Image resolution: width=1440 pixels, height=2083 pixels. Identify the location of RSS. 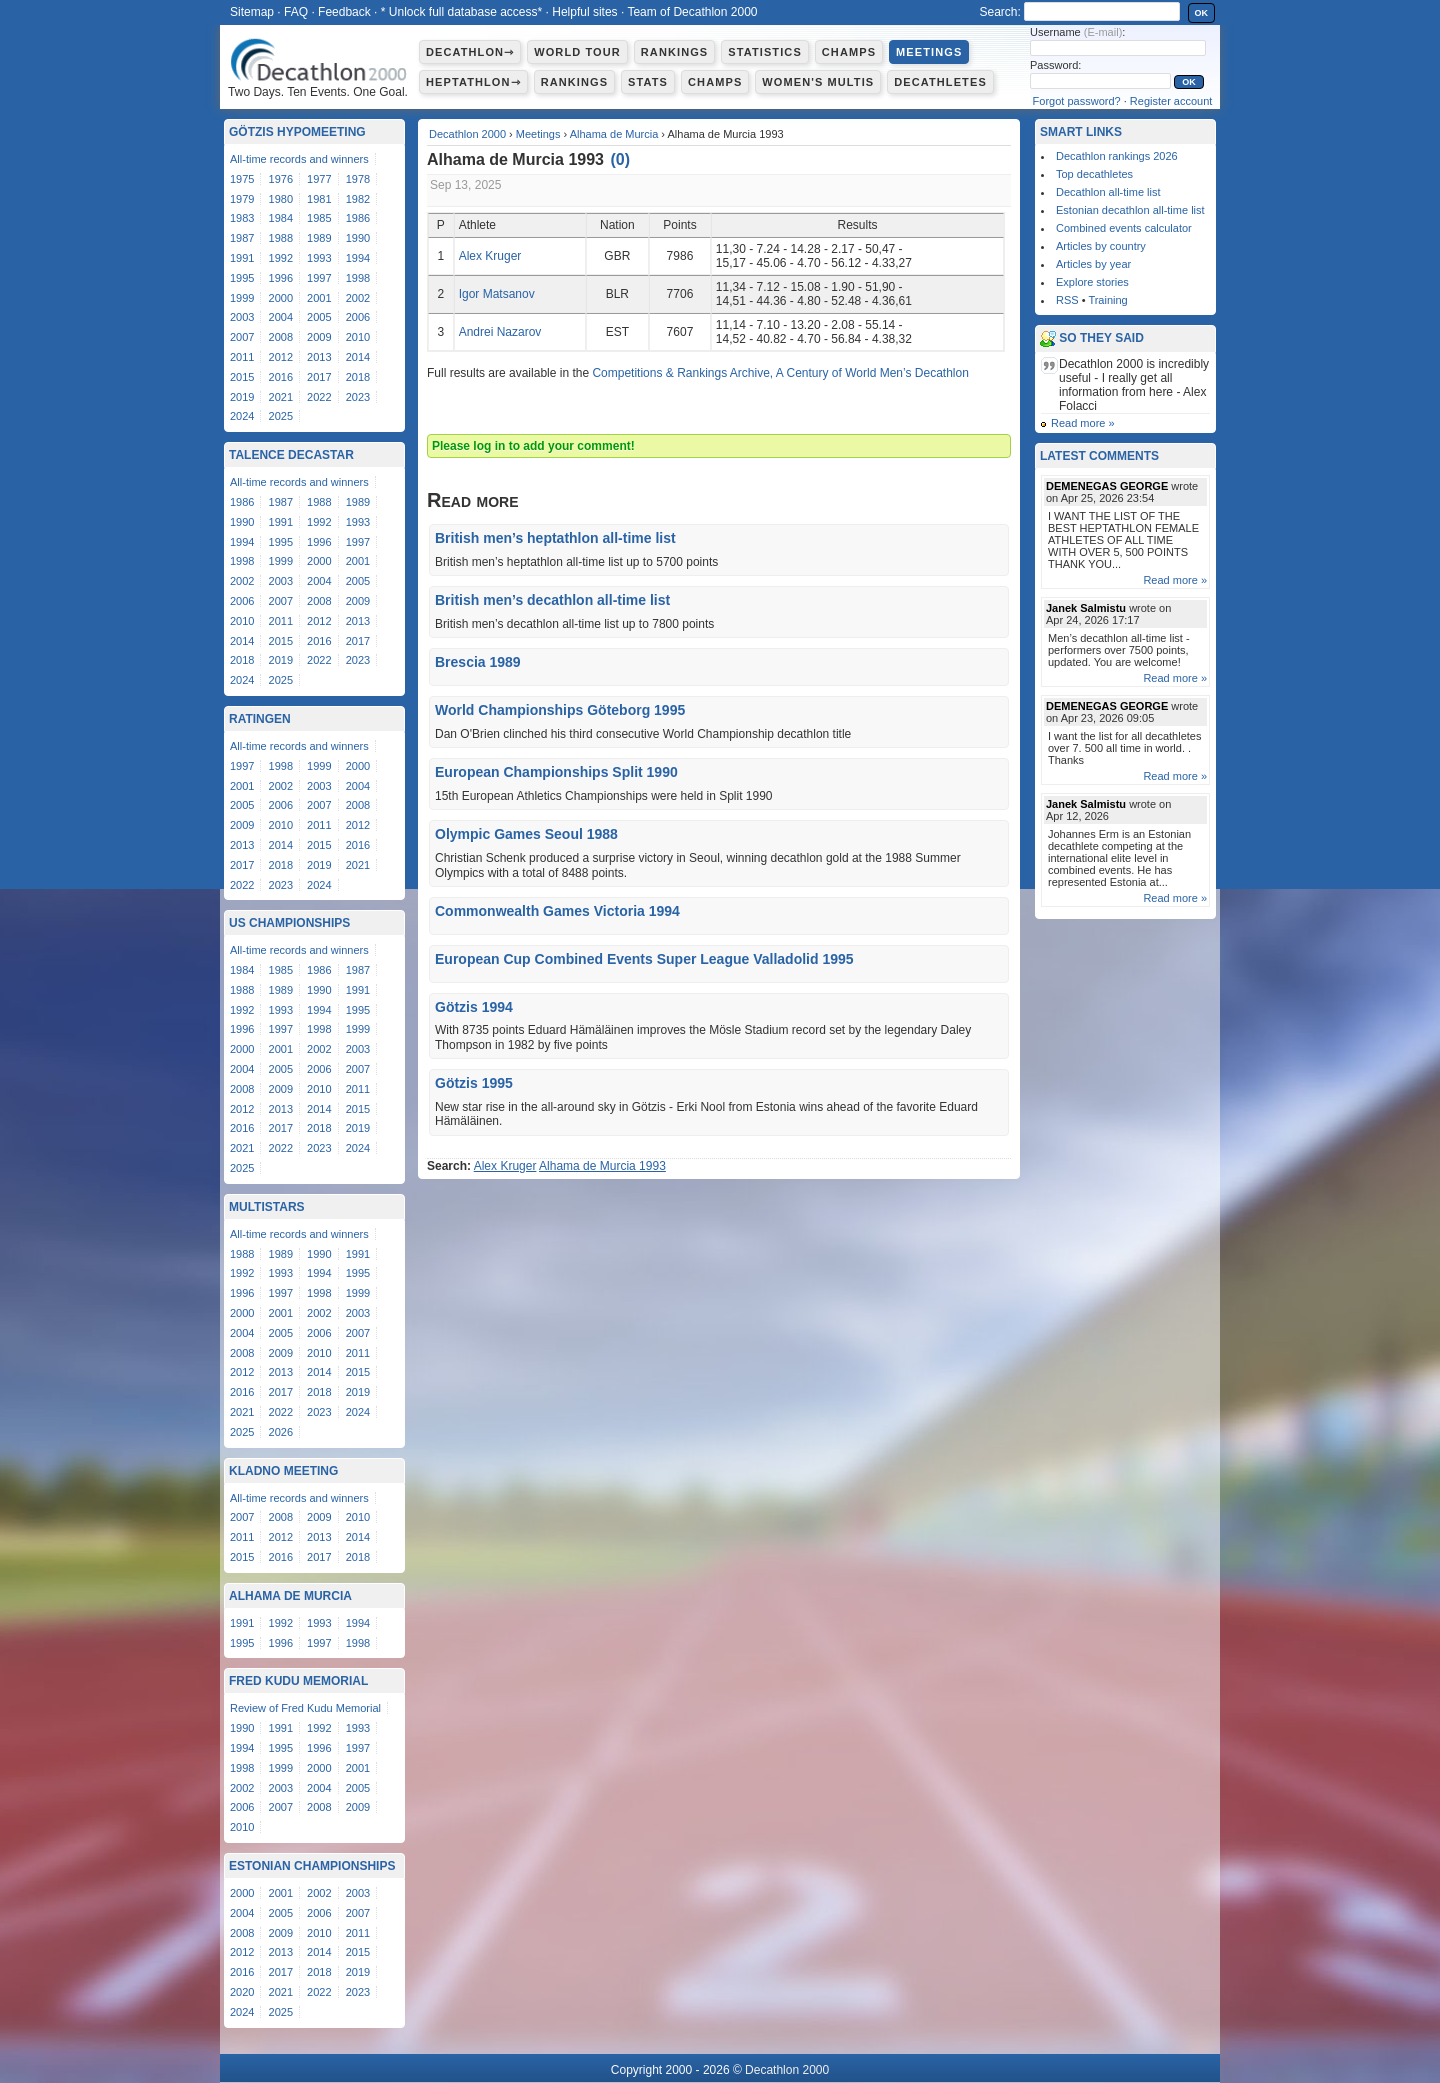
(1067, 300).